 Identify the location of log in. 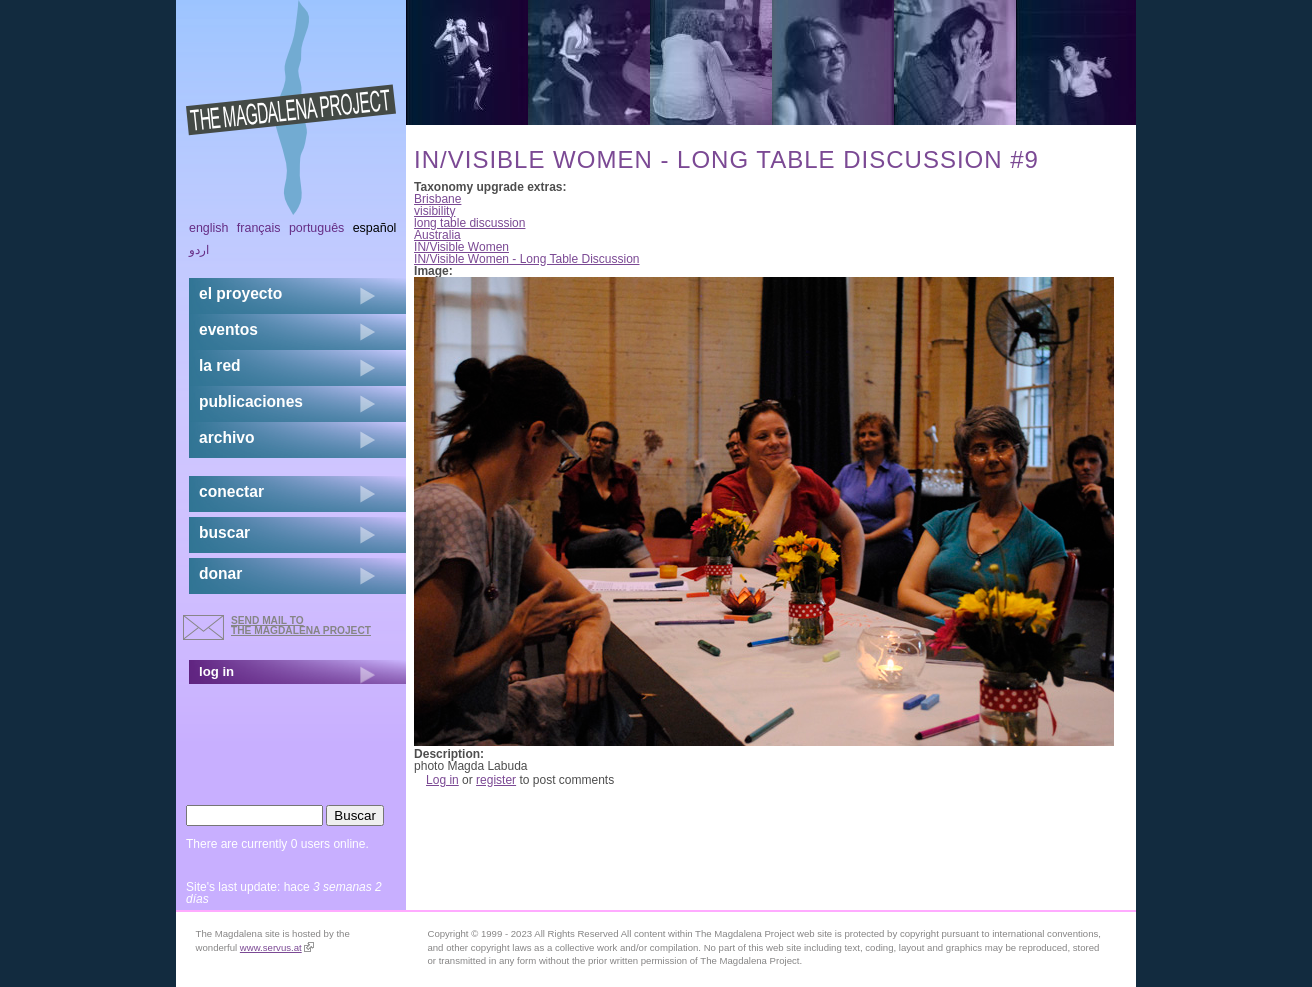
(216, 671).